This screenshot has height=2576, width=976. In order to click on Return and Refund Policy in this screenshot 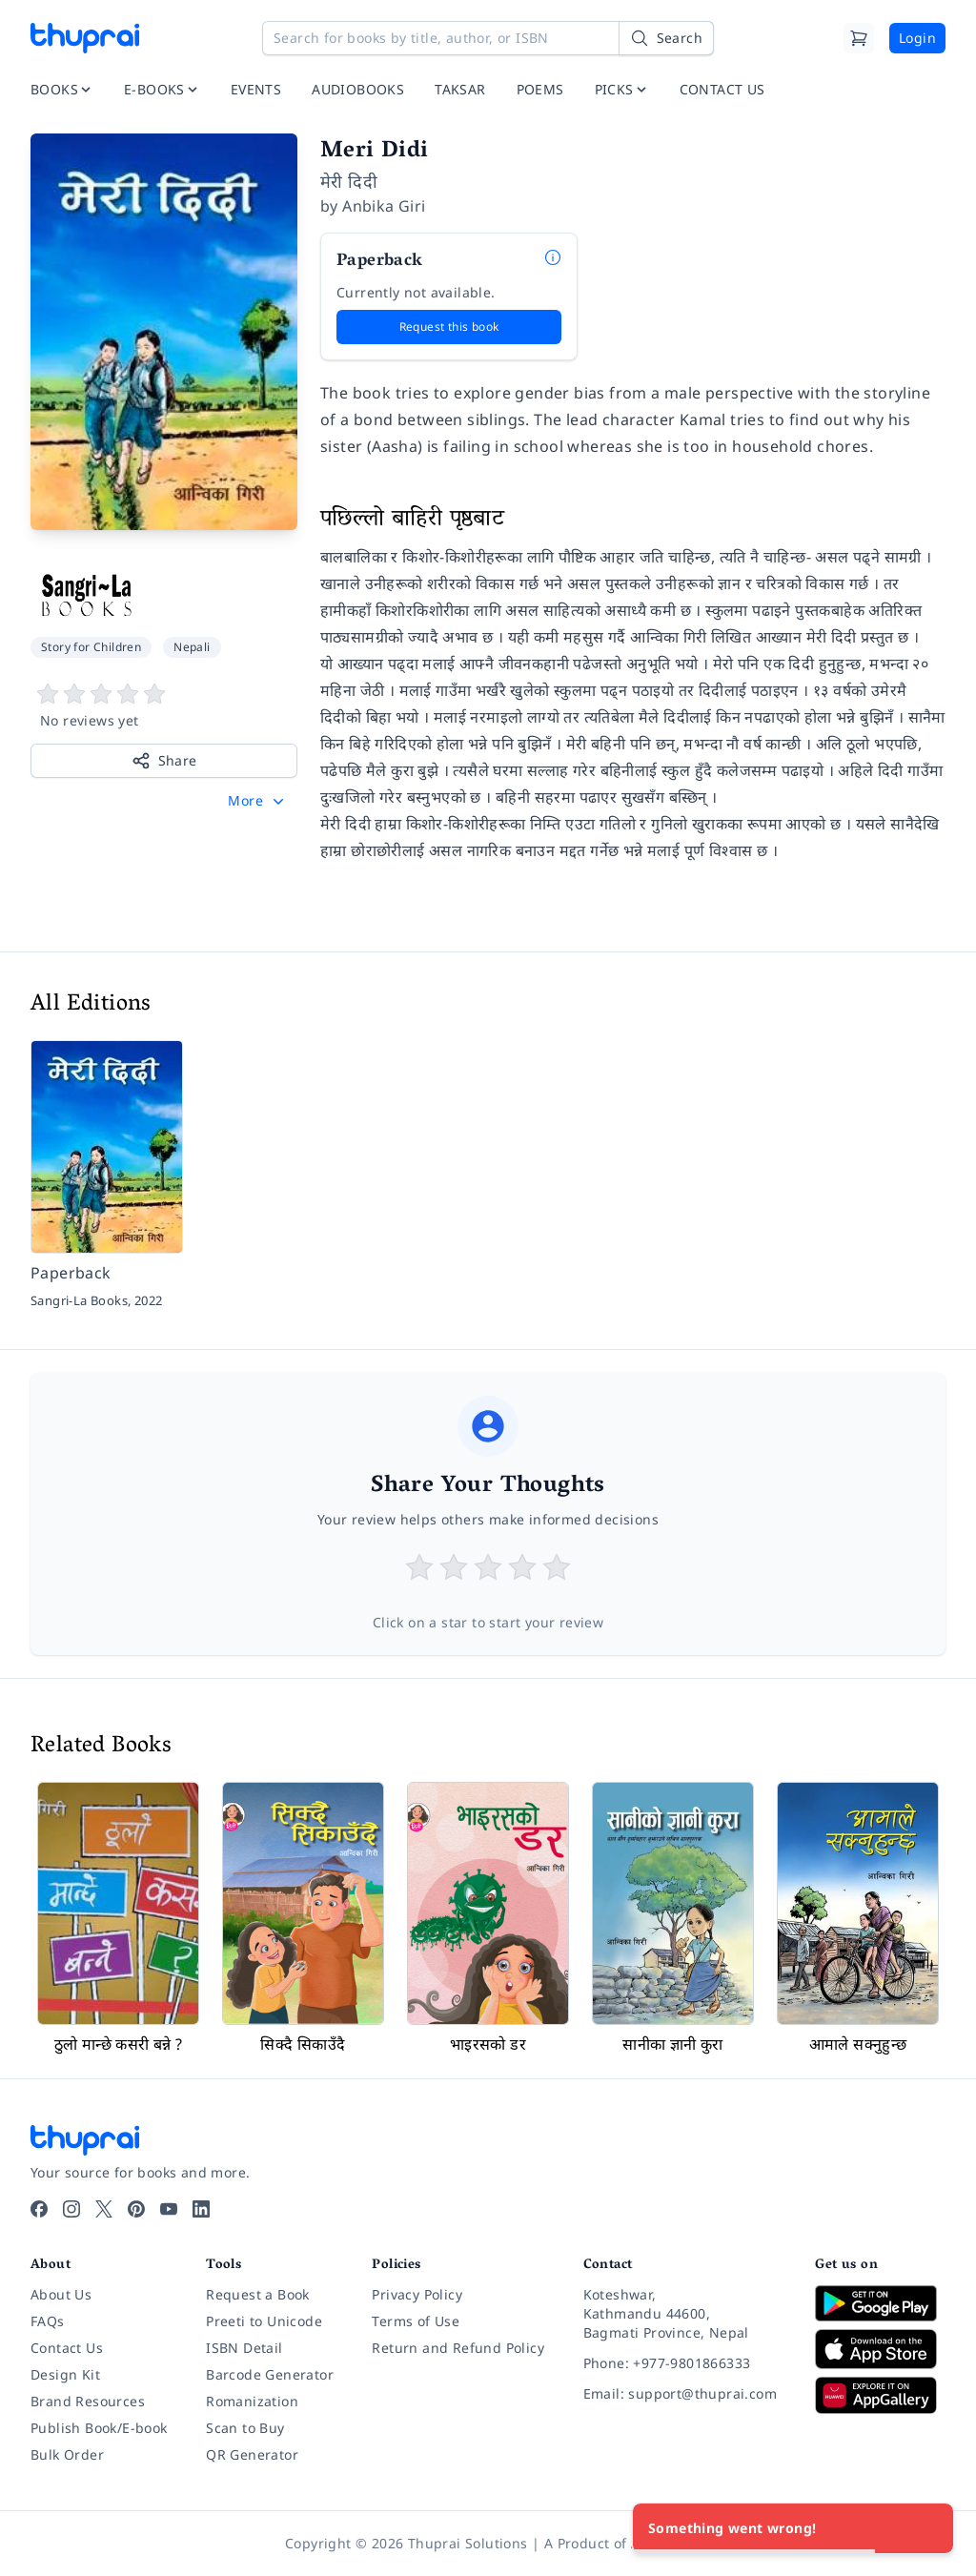, I will do `click(458, 2348)`.